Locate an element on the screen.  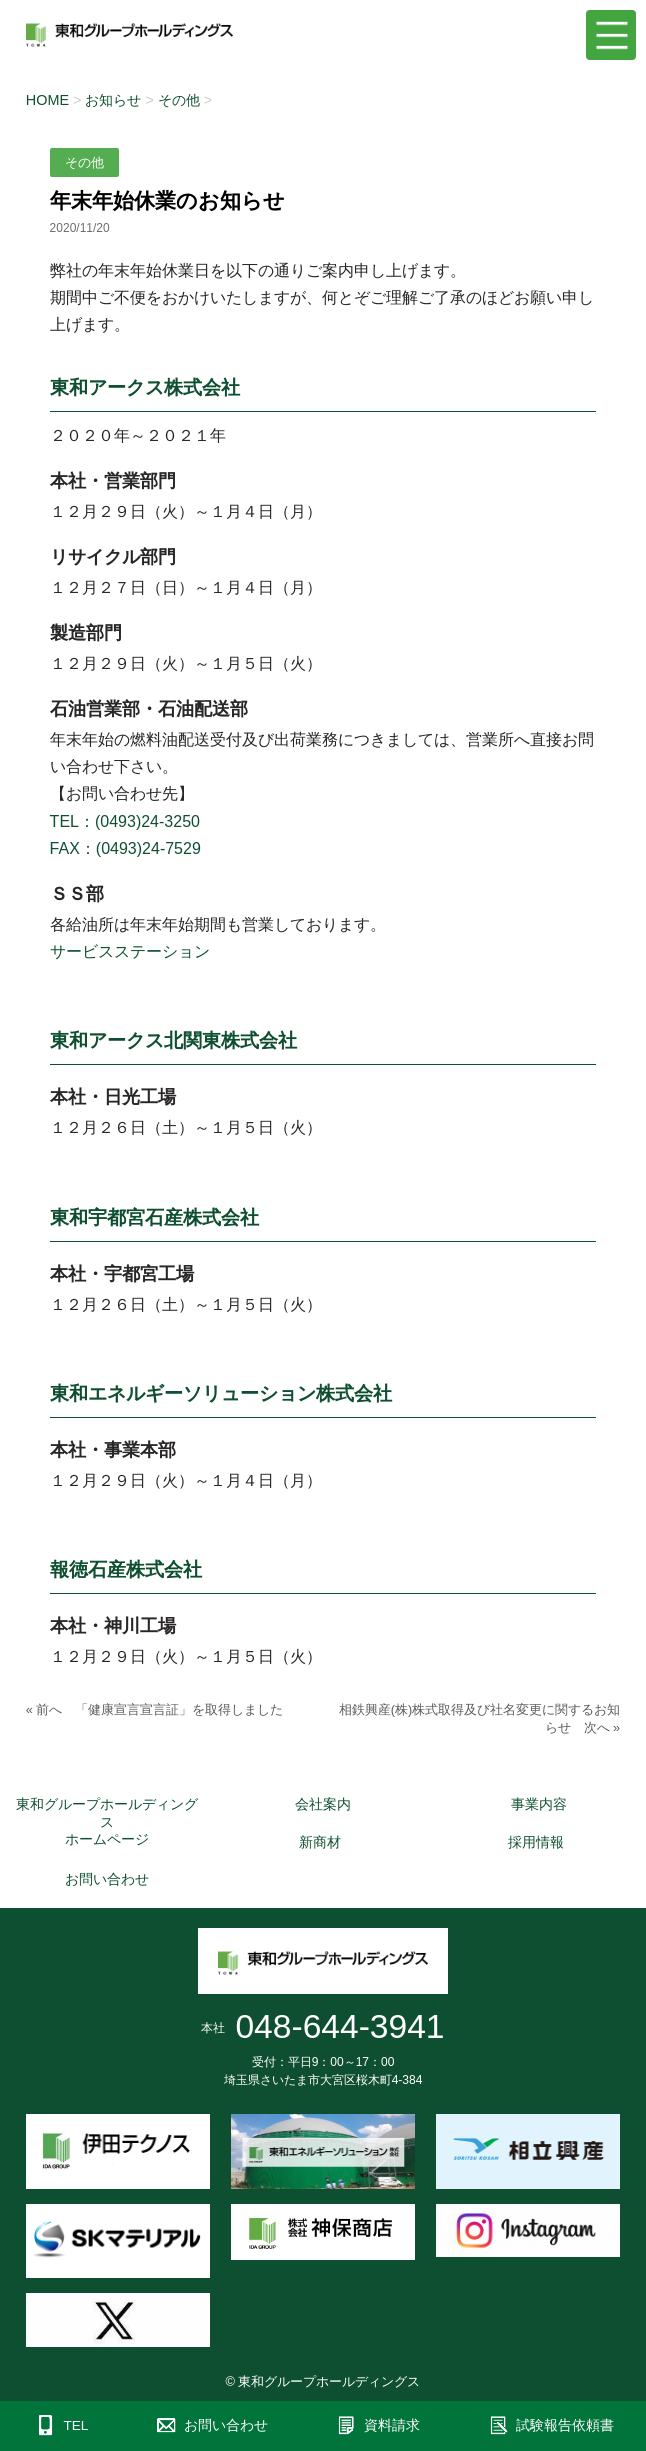
048-644-3941 is located at coordinates (339, 2026).